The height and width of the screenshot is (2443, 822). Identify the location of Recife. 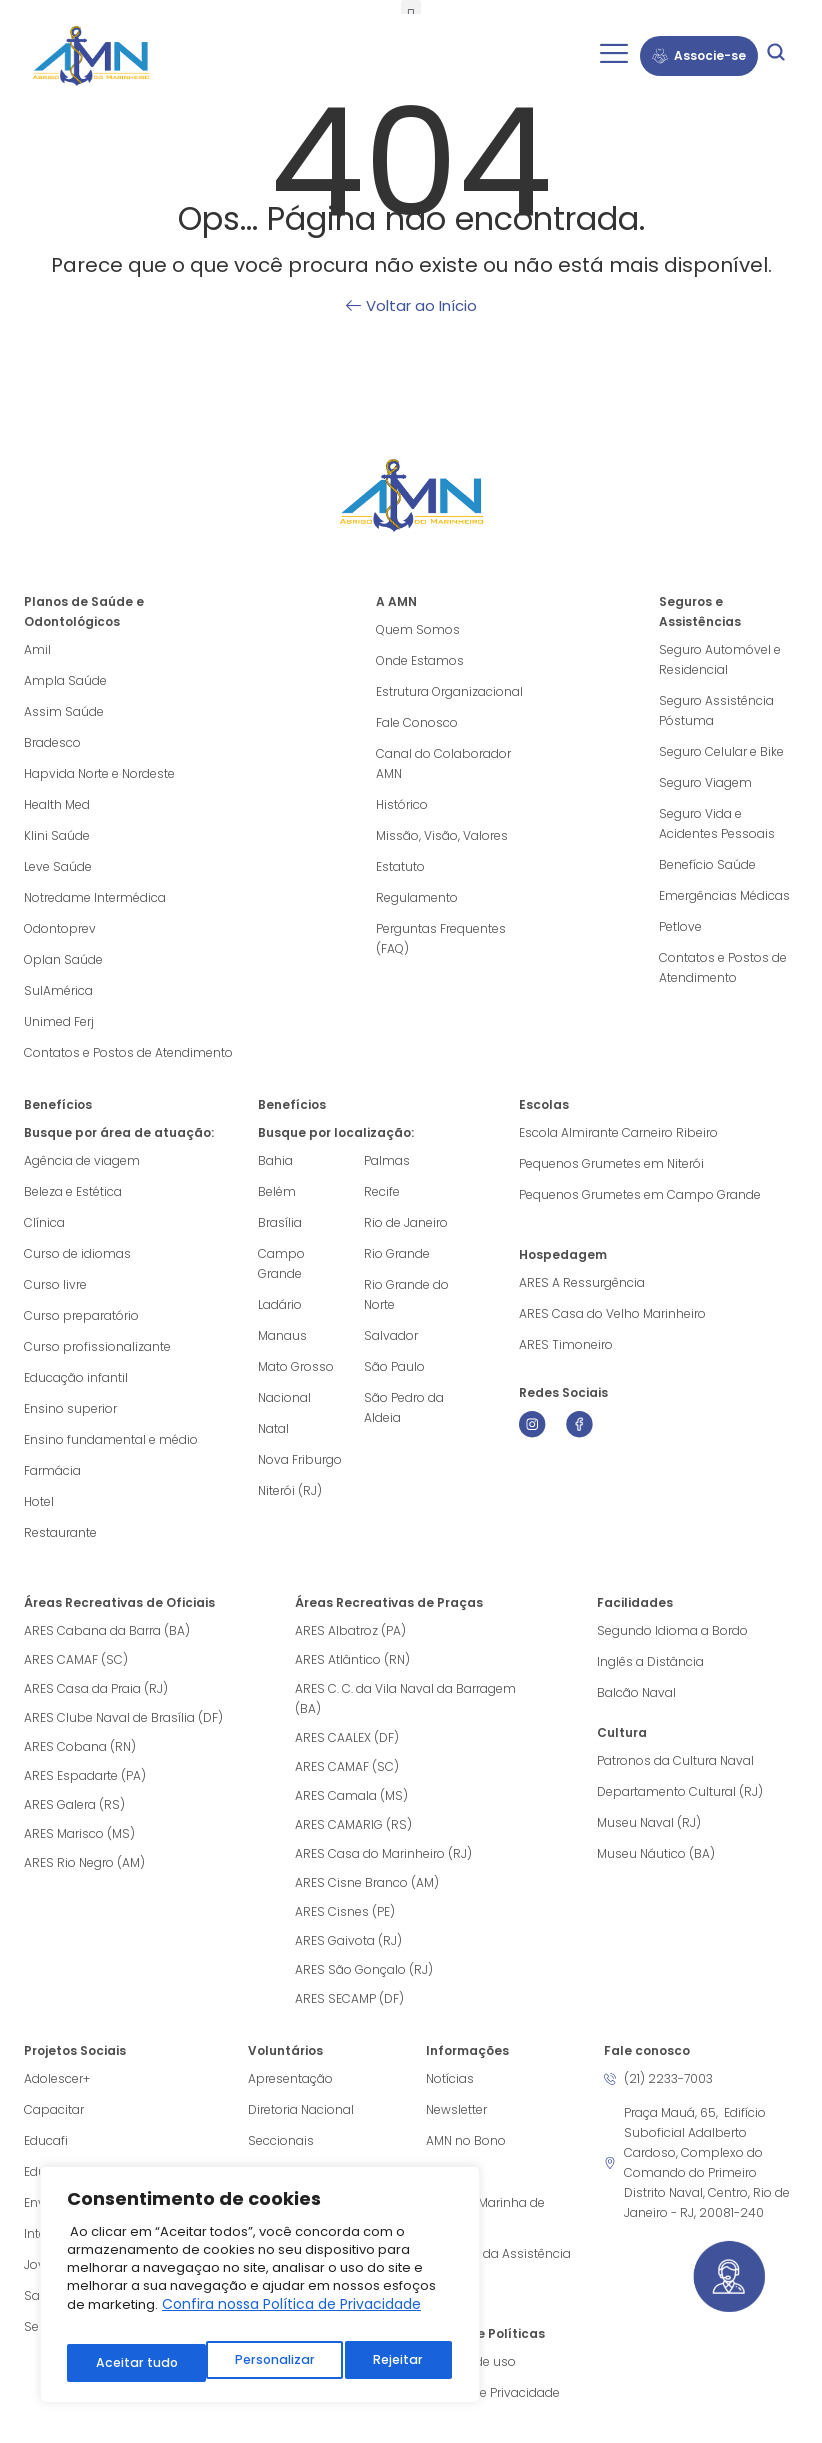
(382, 1191).